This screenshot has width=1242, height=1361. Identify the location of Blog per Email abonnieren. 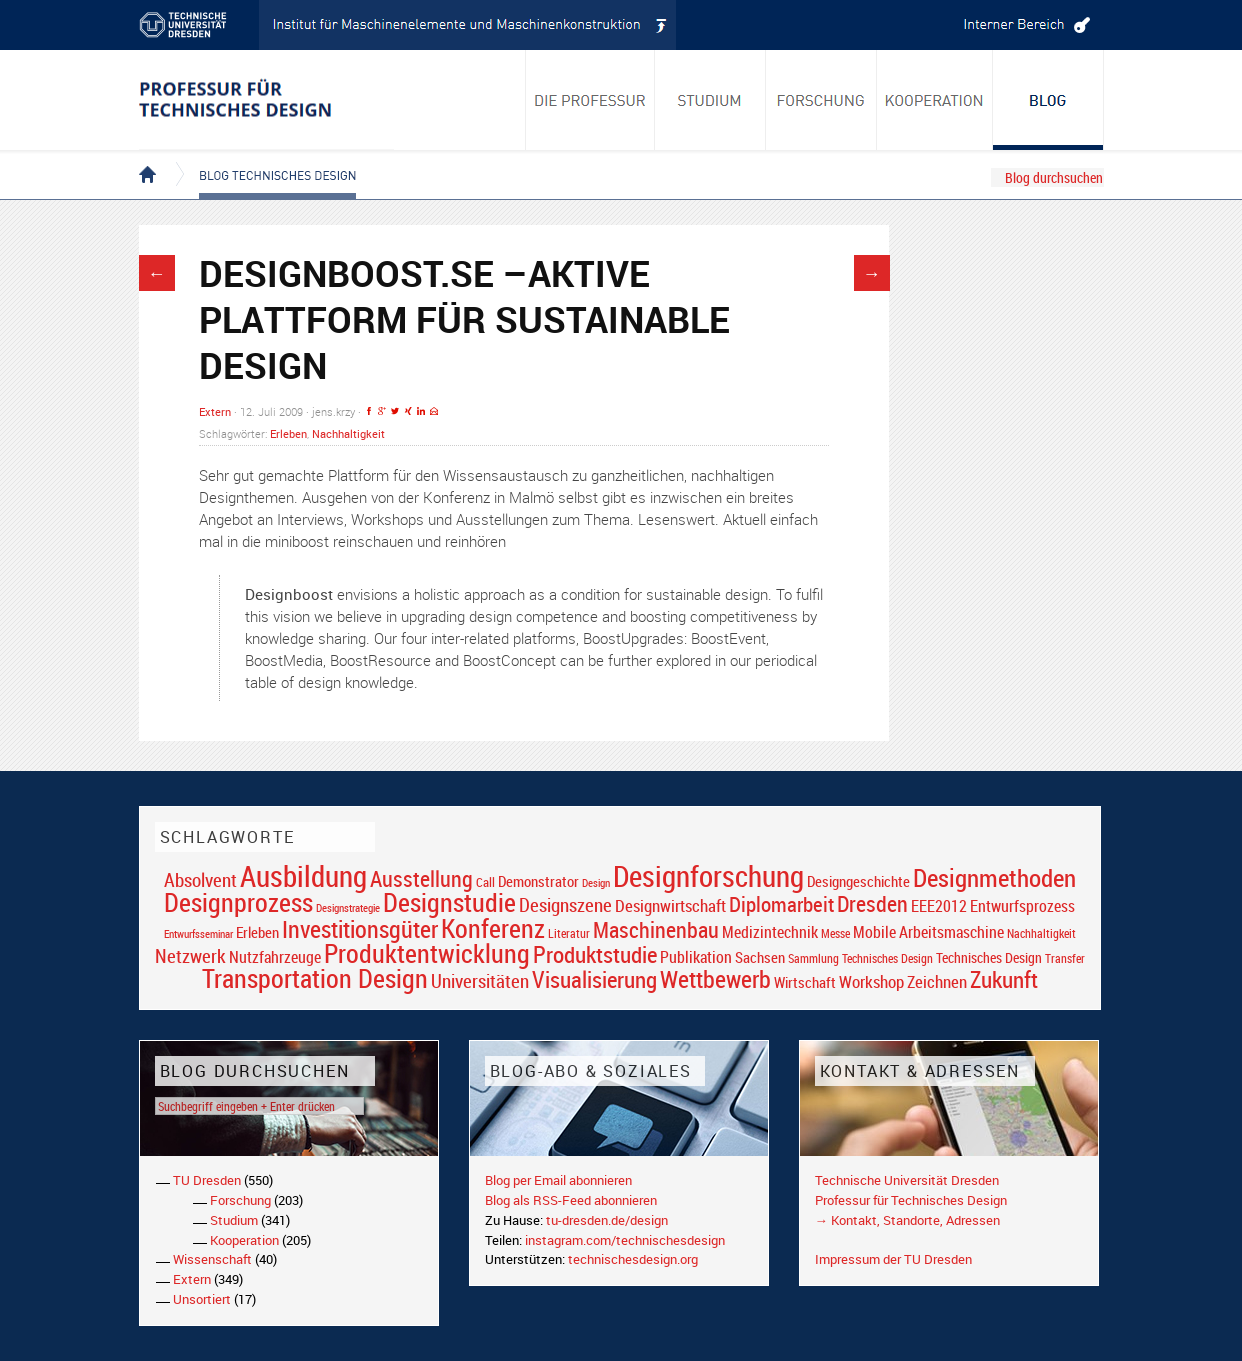
(558, 1180).